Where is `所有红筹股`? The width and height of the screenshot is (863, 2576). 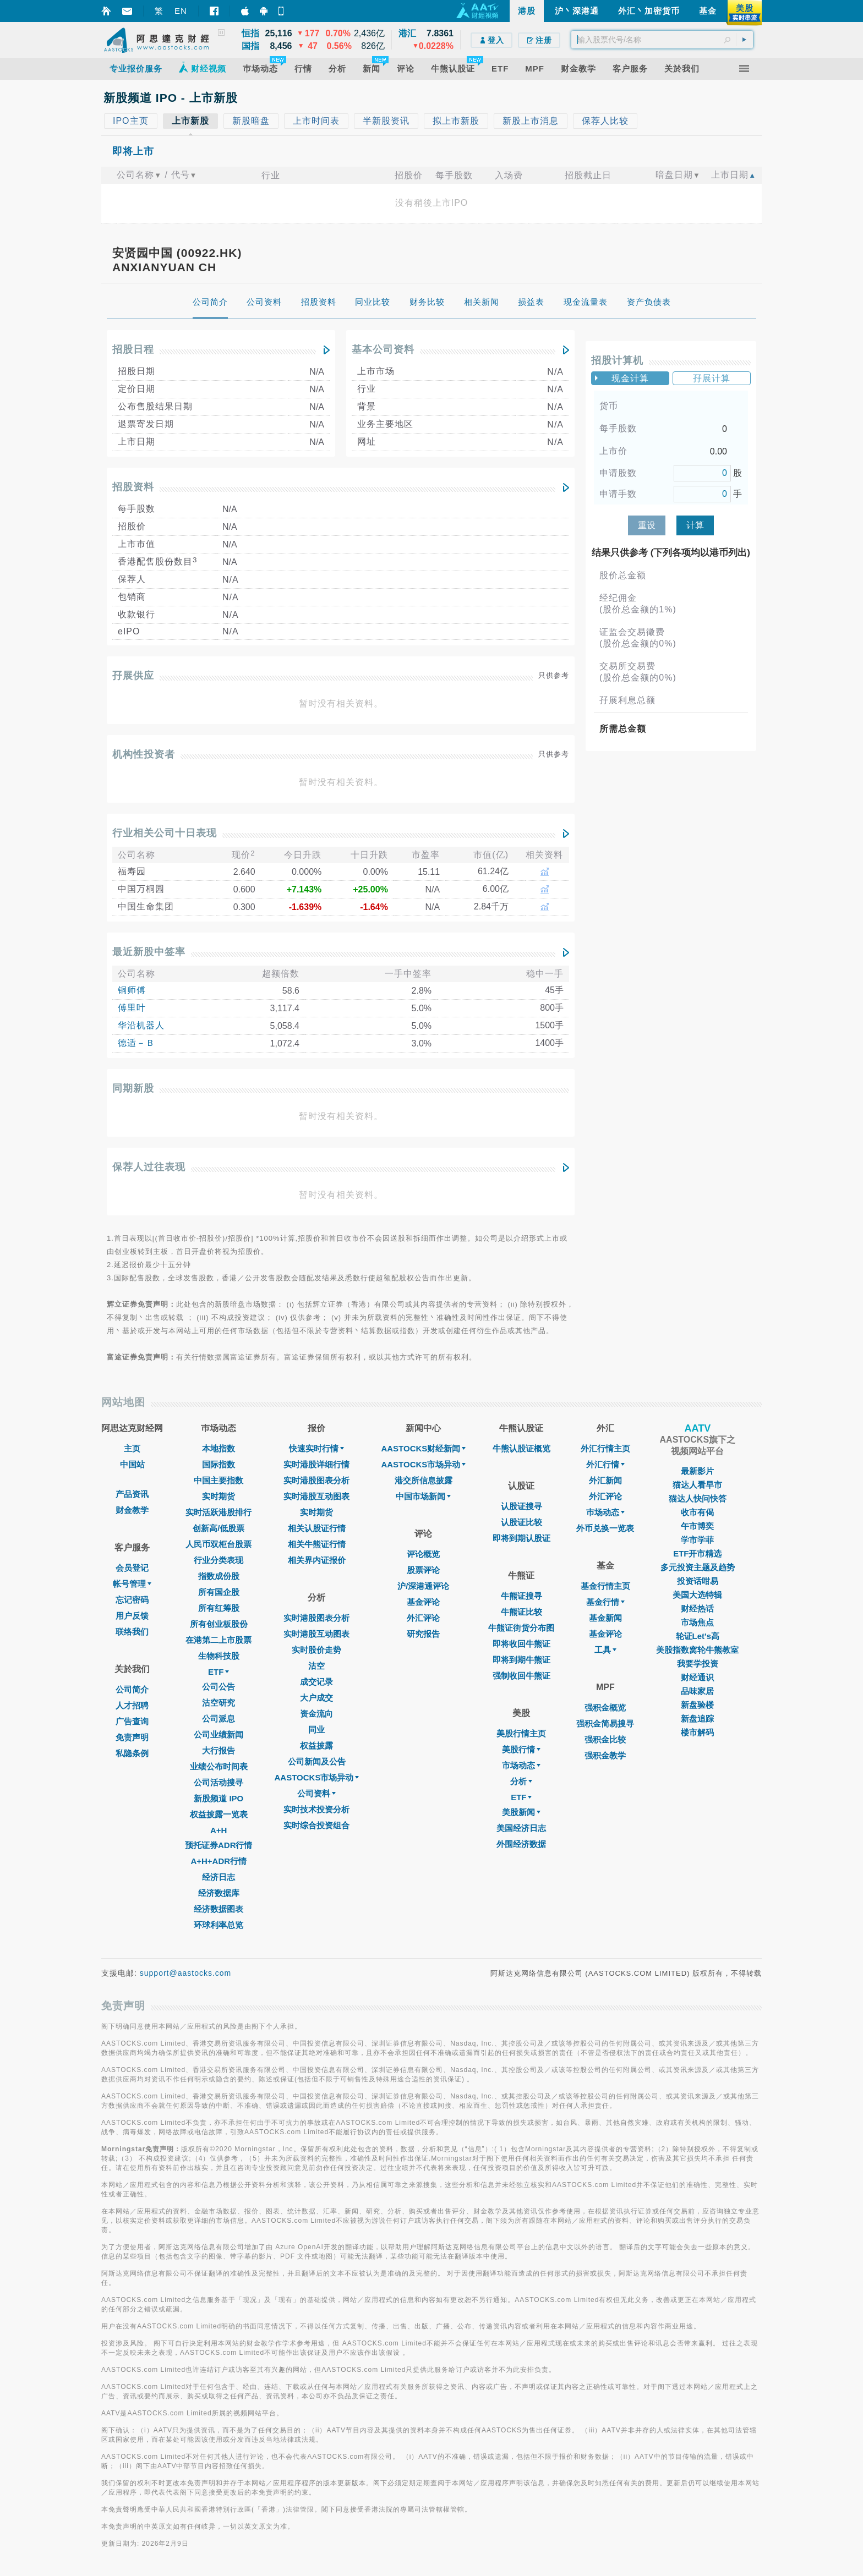 所有红筹股 is located at coordinates (218, 1608).